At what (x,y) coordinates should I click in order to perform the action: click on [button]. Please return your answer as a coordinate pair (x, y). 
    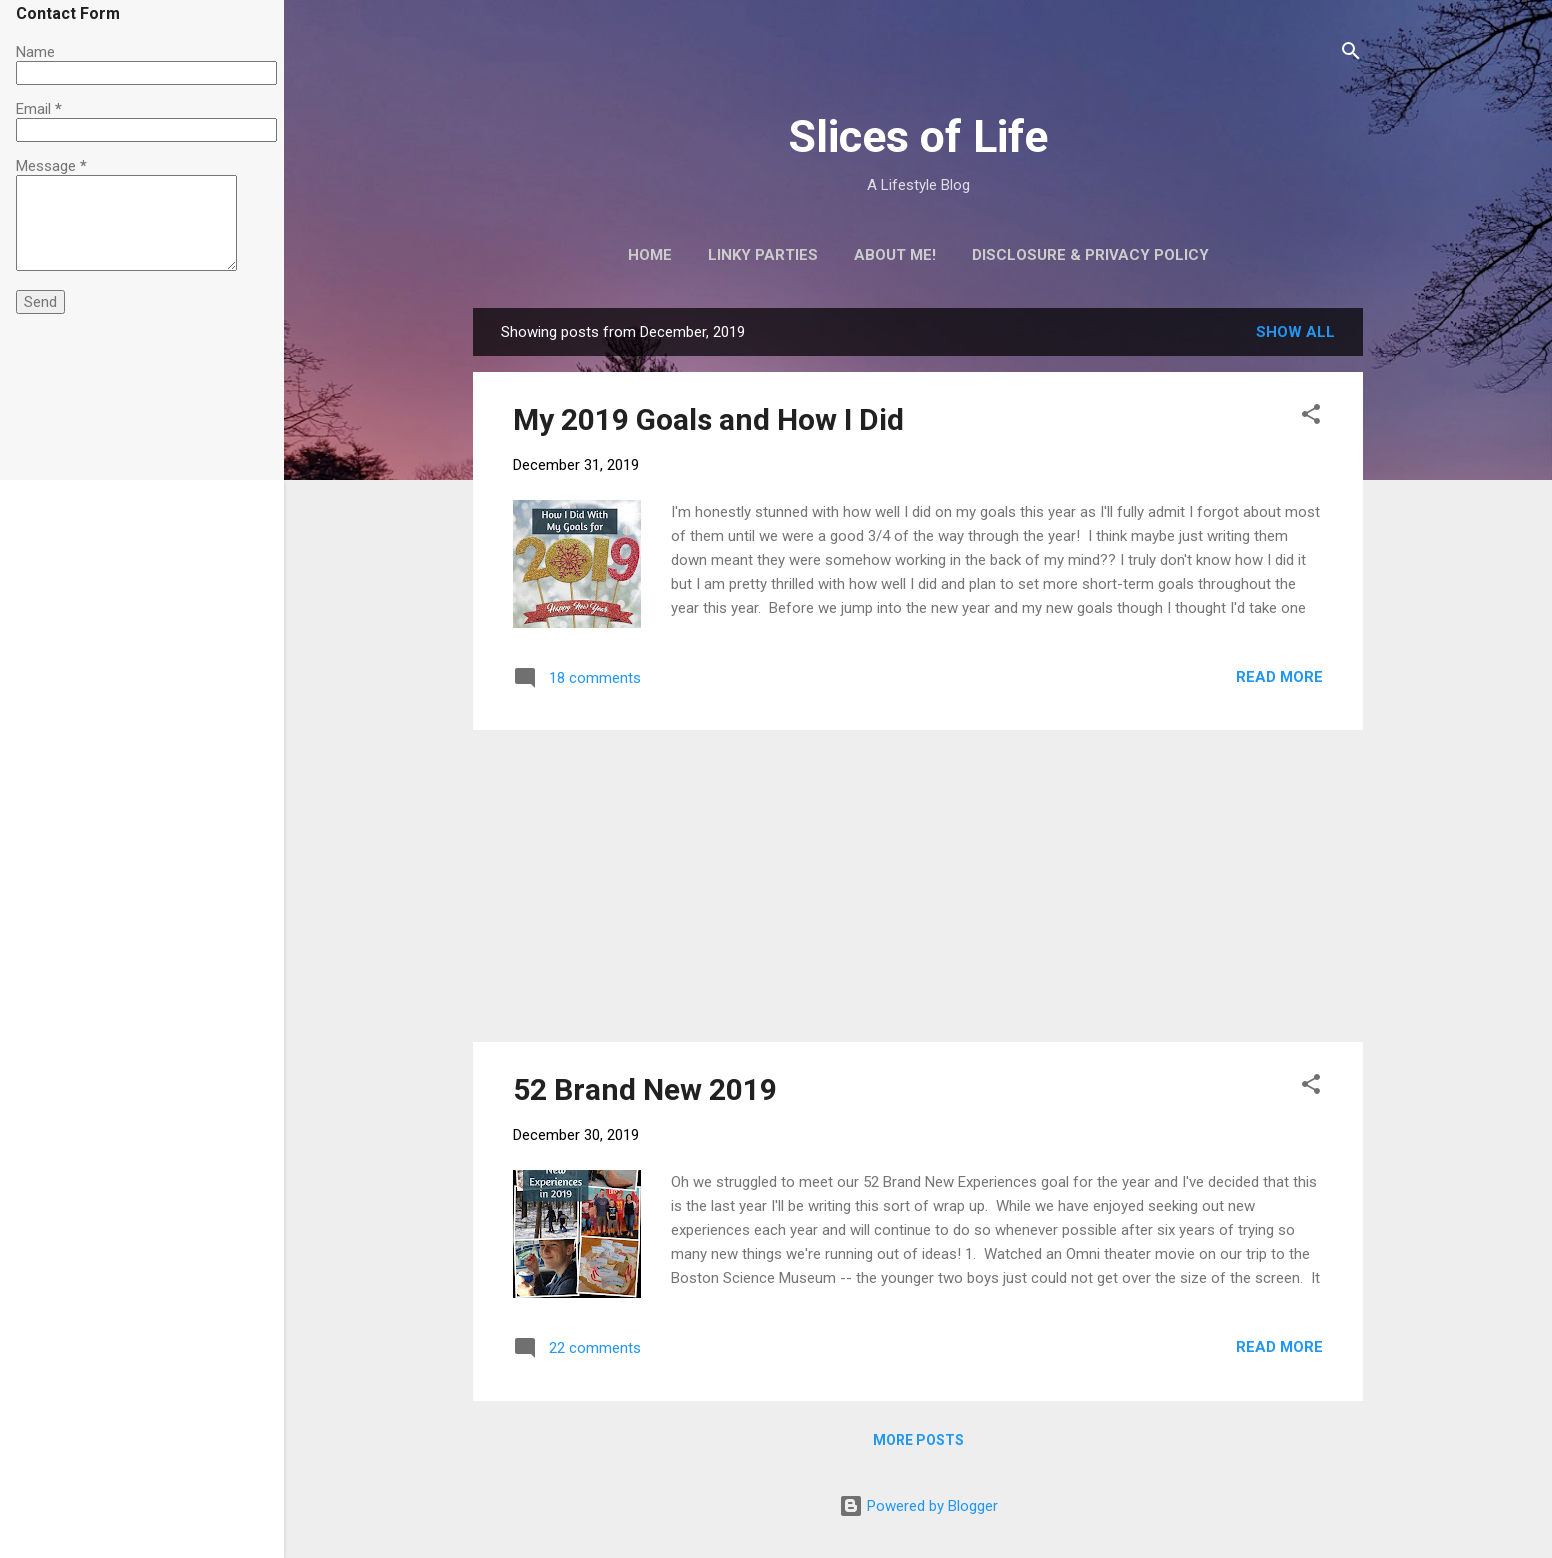
    Looking at the image, I should click on (1311, 417).